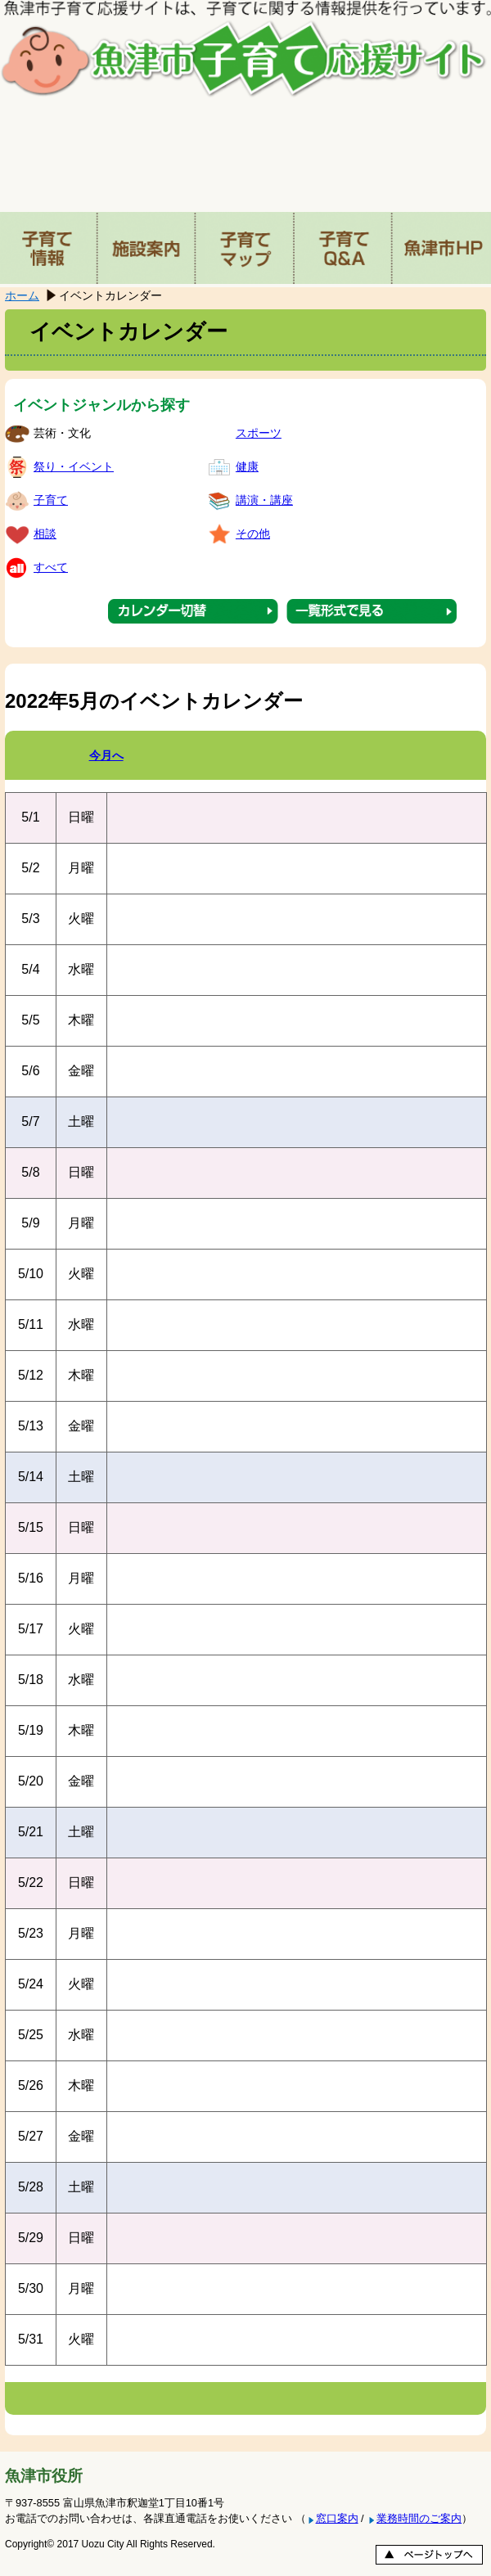  Describe the element at coordinates (106, 755) in the screenshot. I see `今月へ` at that location.